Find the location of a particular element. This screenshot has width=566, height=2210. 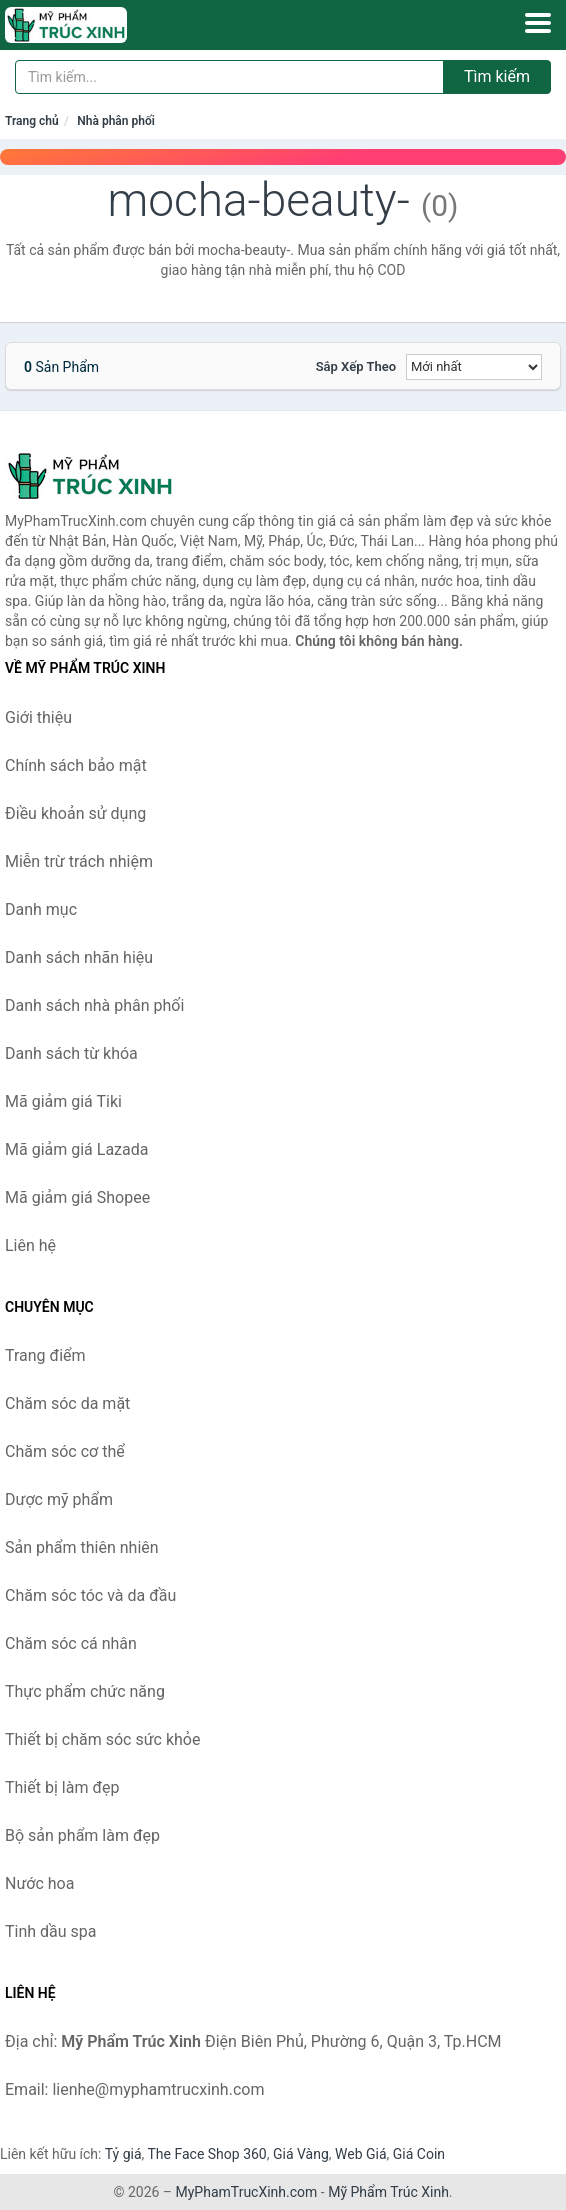

Điều khoản sử dụng is located at coordinates (75, 813).